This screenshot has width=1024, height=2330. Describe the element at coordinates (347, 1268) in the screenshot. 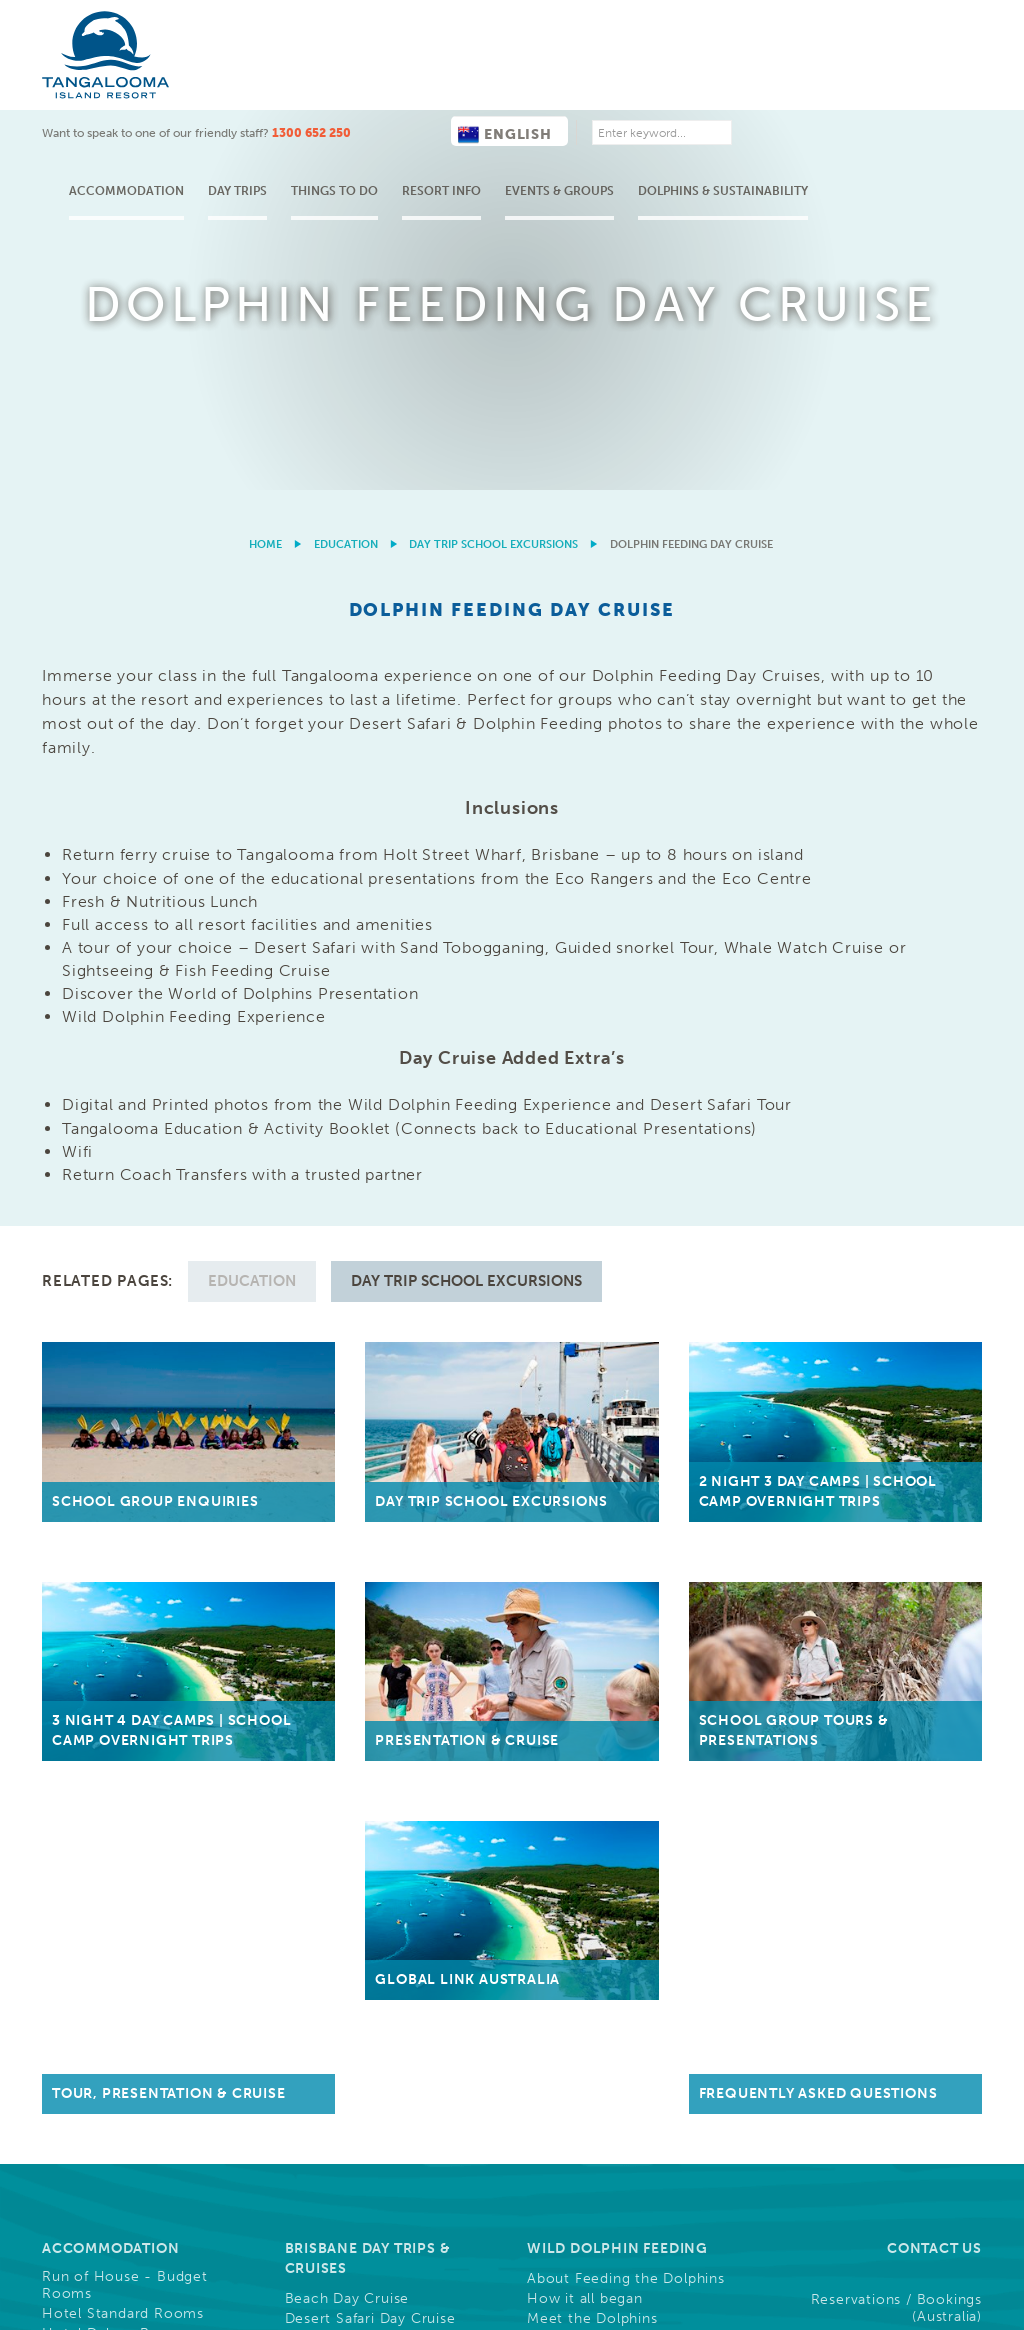

I see `Beach Day Cruise` at that location.